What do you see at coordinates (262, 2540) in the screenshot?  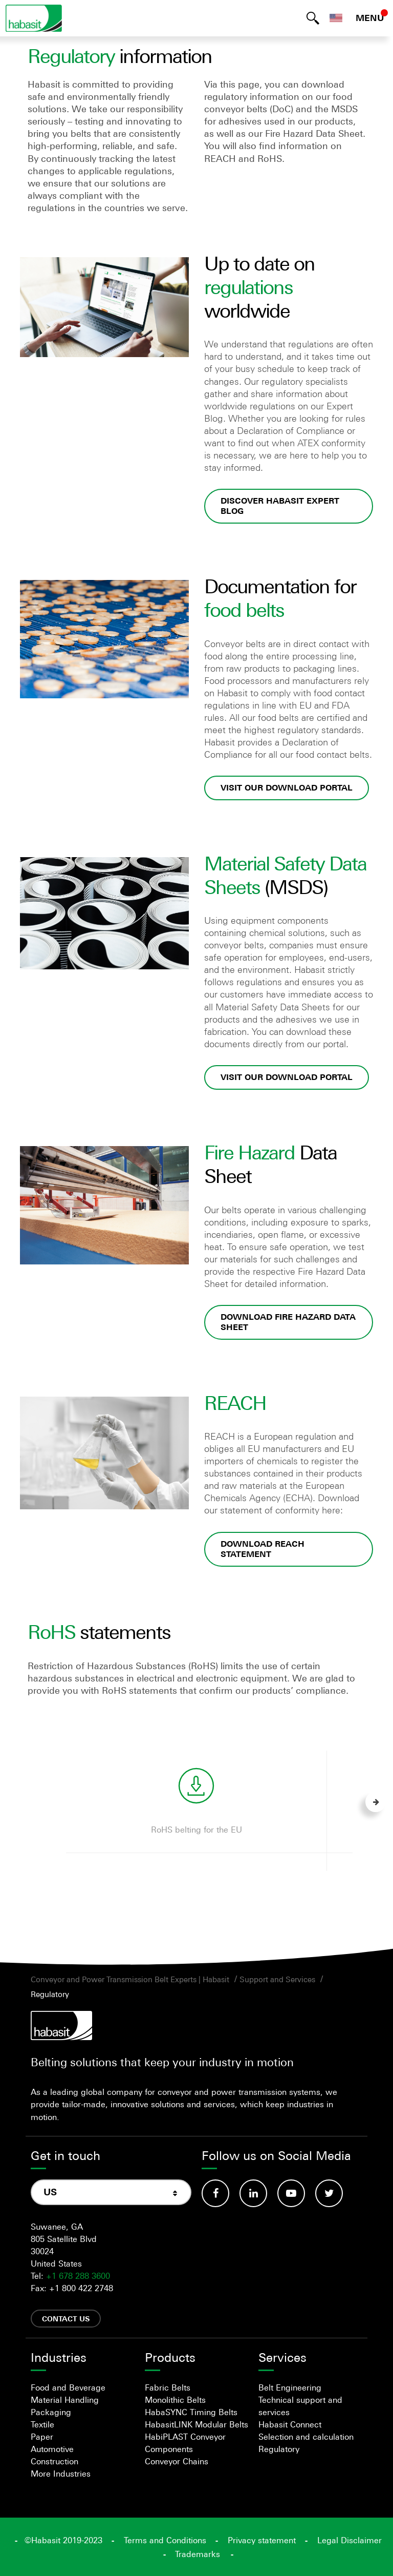 I see `Privacy statement` at bounding box center [262, 2540].